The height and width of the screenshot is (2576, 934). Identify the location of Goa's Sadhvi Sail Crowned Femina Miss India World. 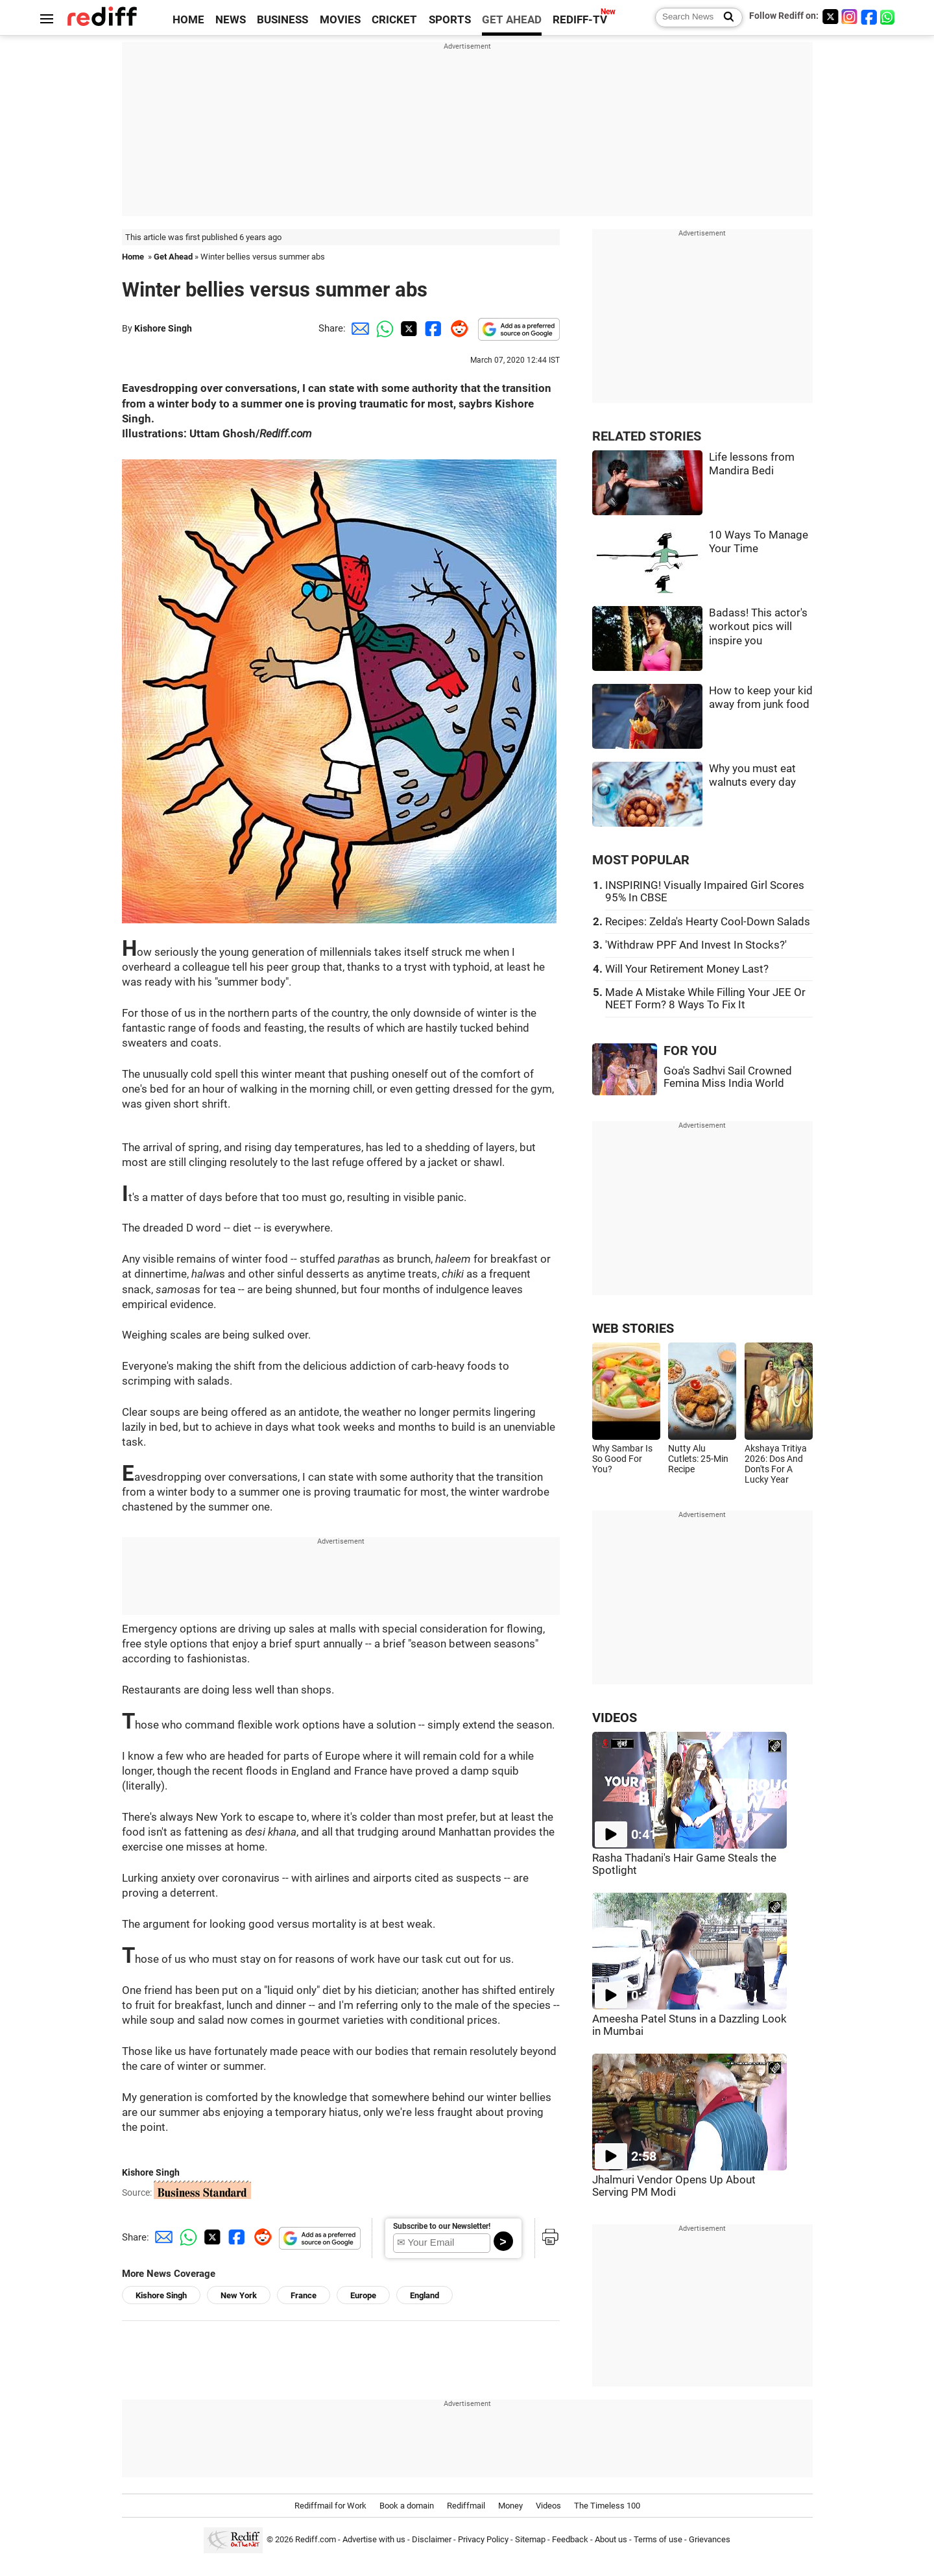
(728, 1077).